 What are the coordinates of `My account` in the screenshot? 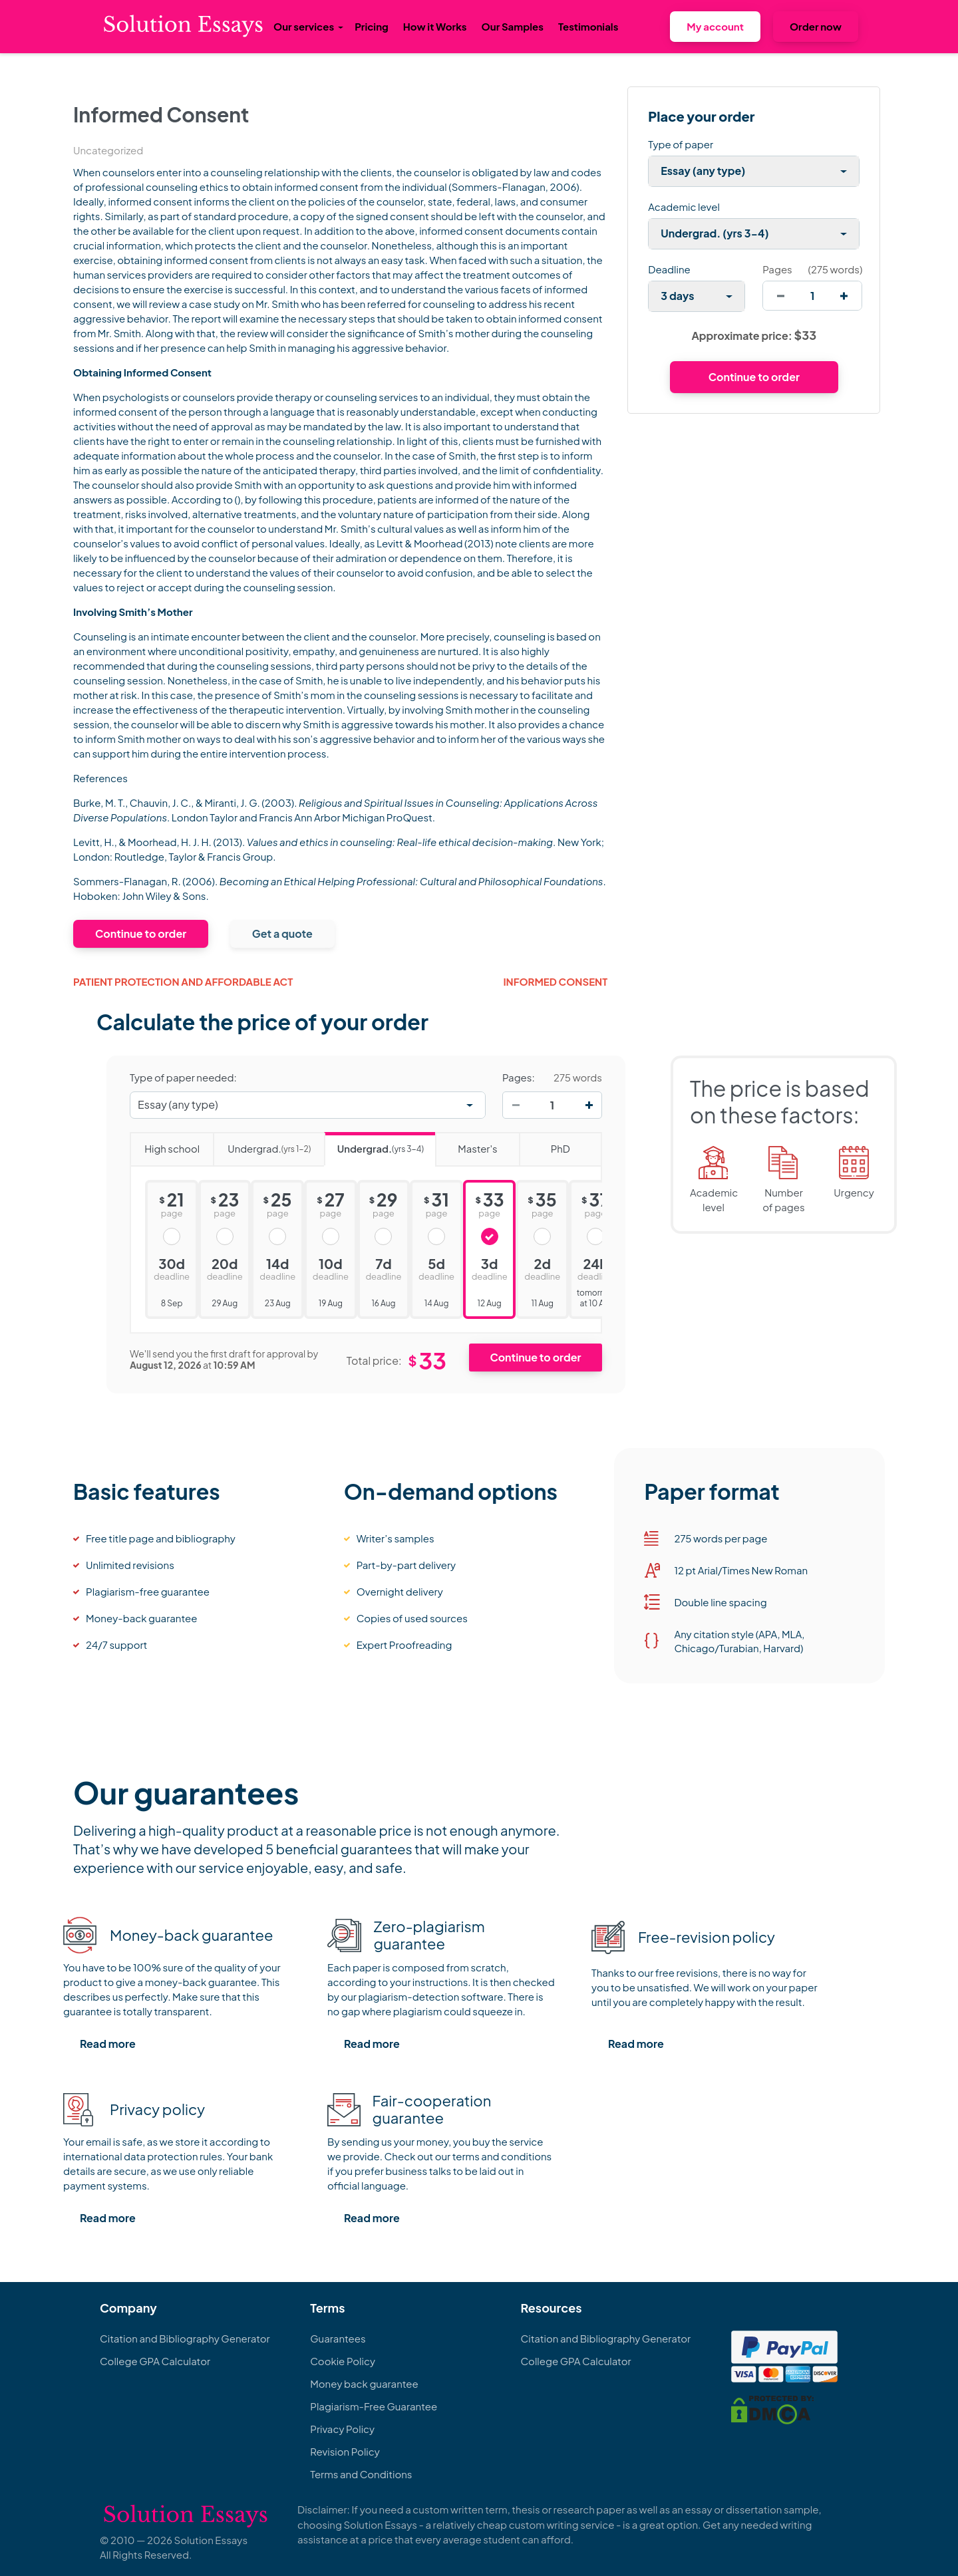 It's located at (715, 26).